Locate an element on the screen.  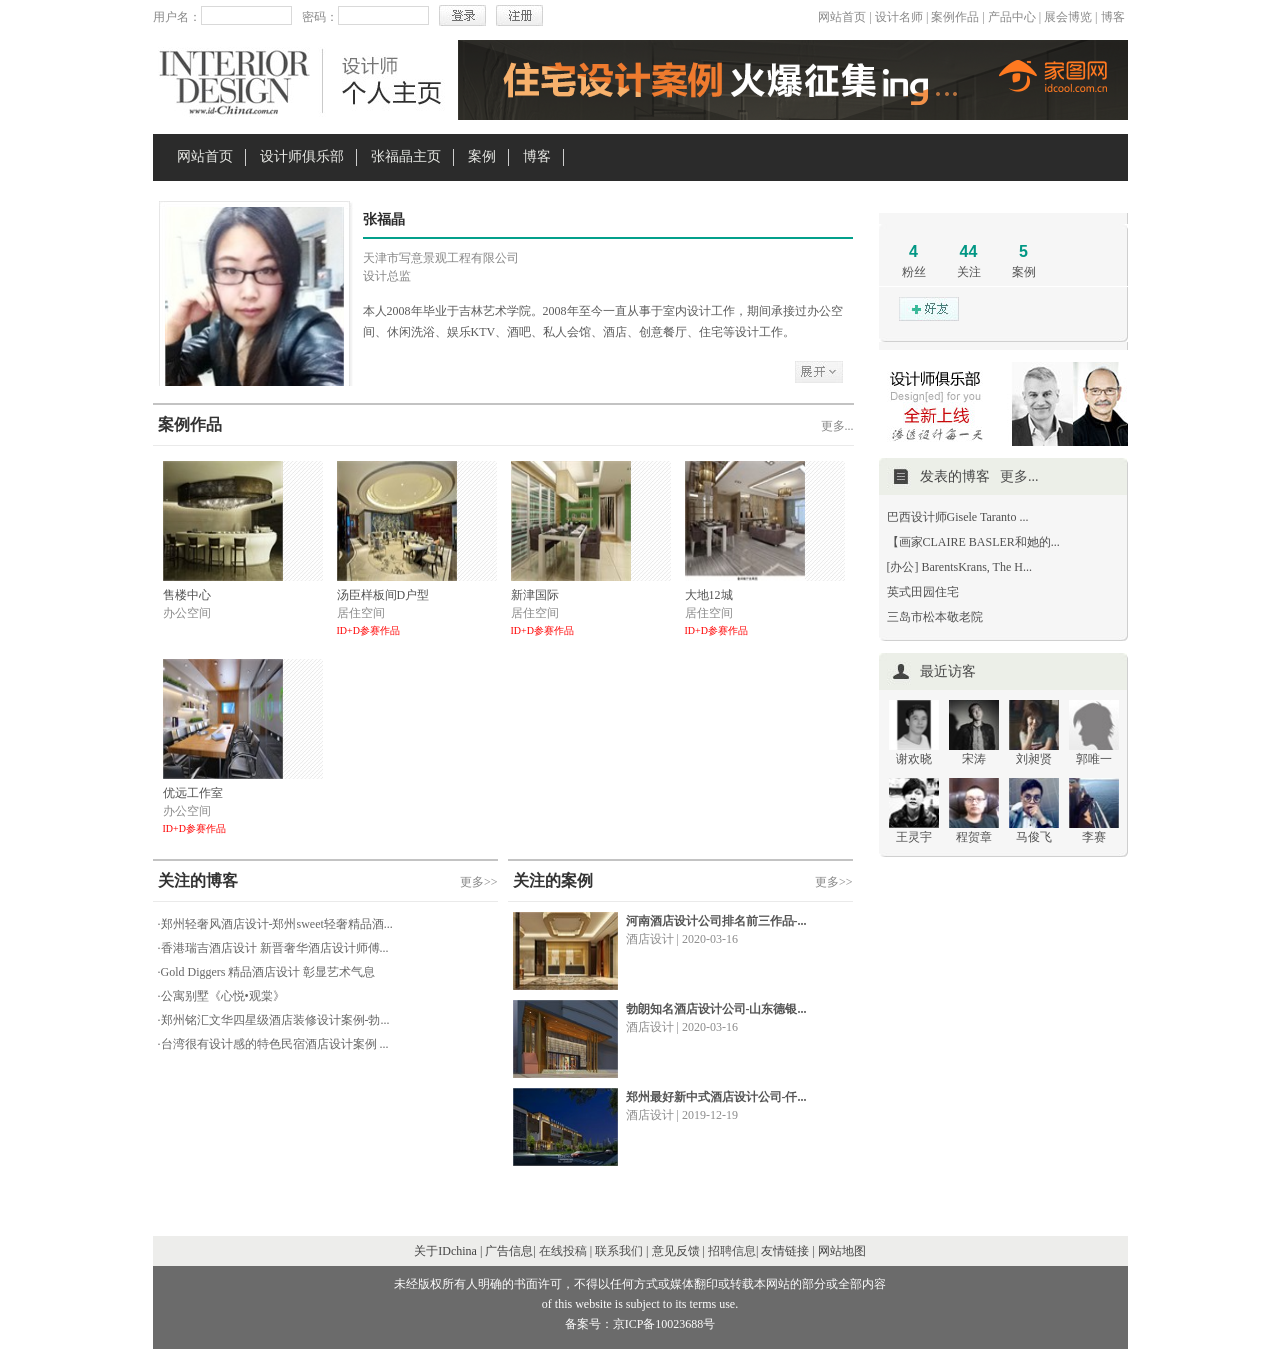
·郑州铭汇文华四星级酒店装修设计案例-勃... is located at coordinates (274, 1020).